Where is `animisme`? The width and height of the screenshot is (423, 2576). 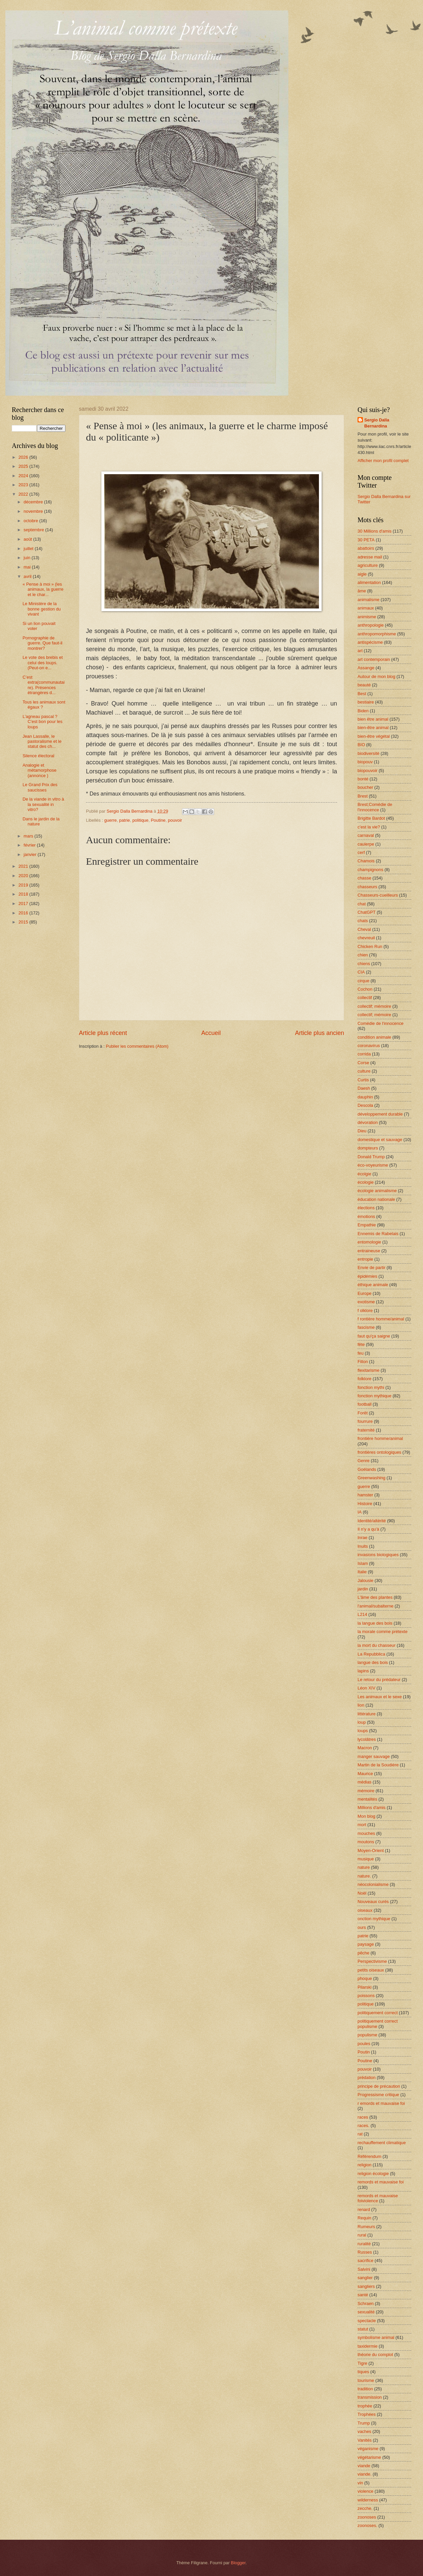
animisme is located at coordinates (367, 616).